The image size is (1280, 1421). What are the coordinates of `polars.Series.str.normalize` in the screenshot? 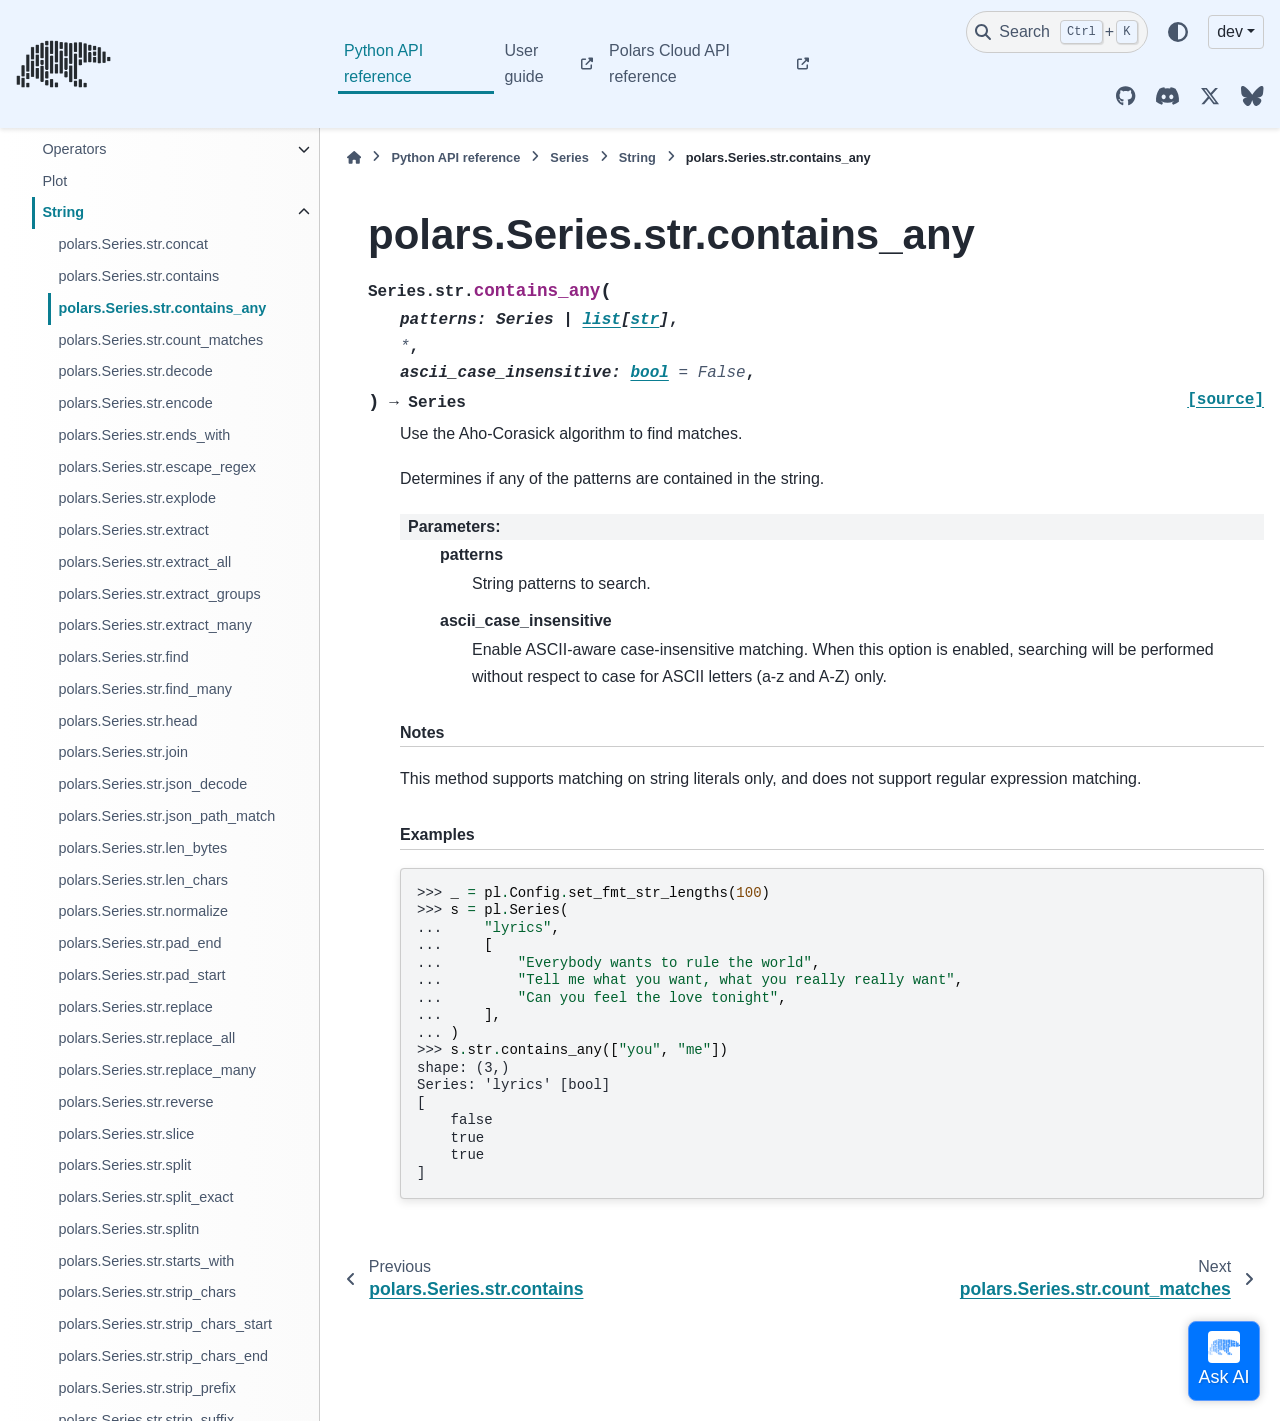 It's located at (143, 911).